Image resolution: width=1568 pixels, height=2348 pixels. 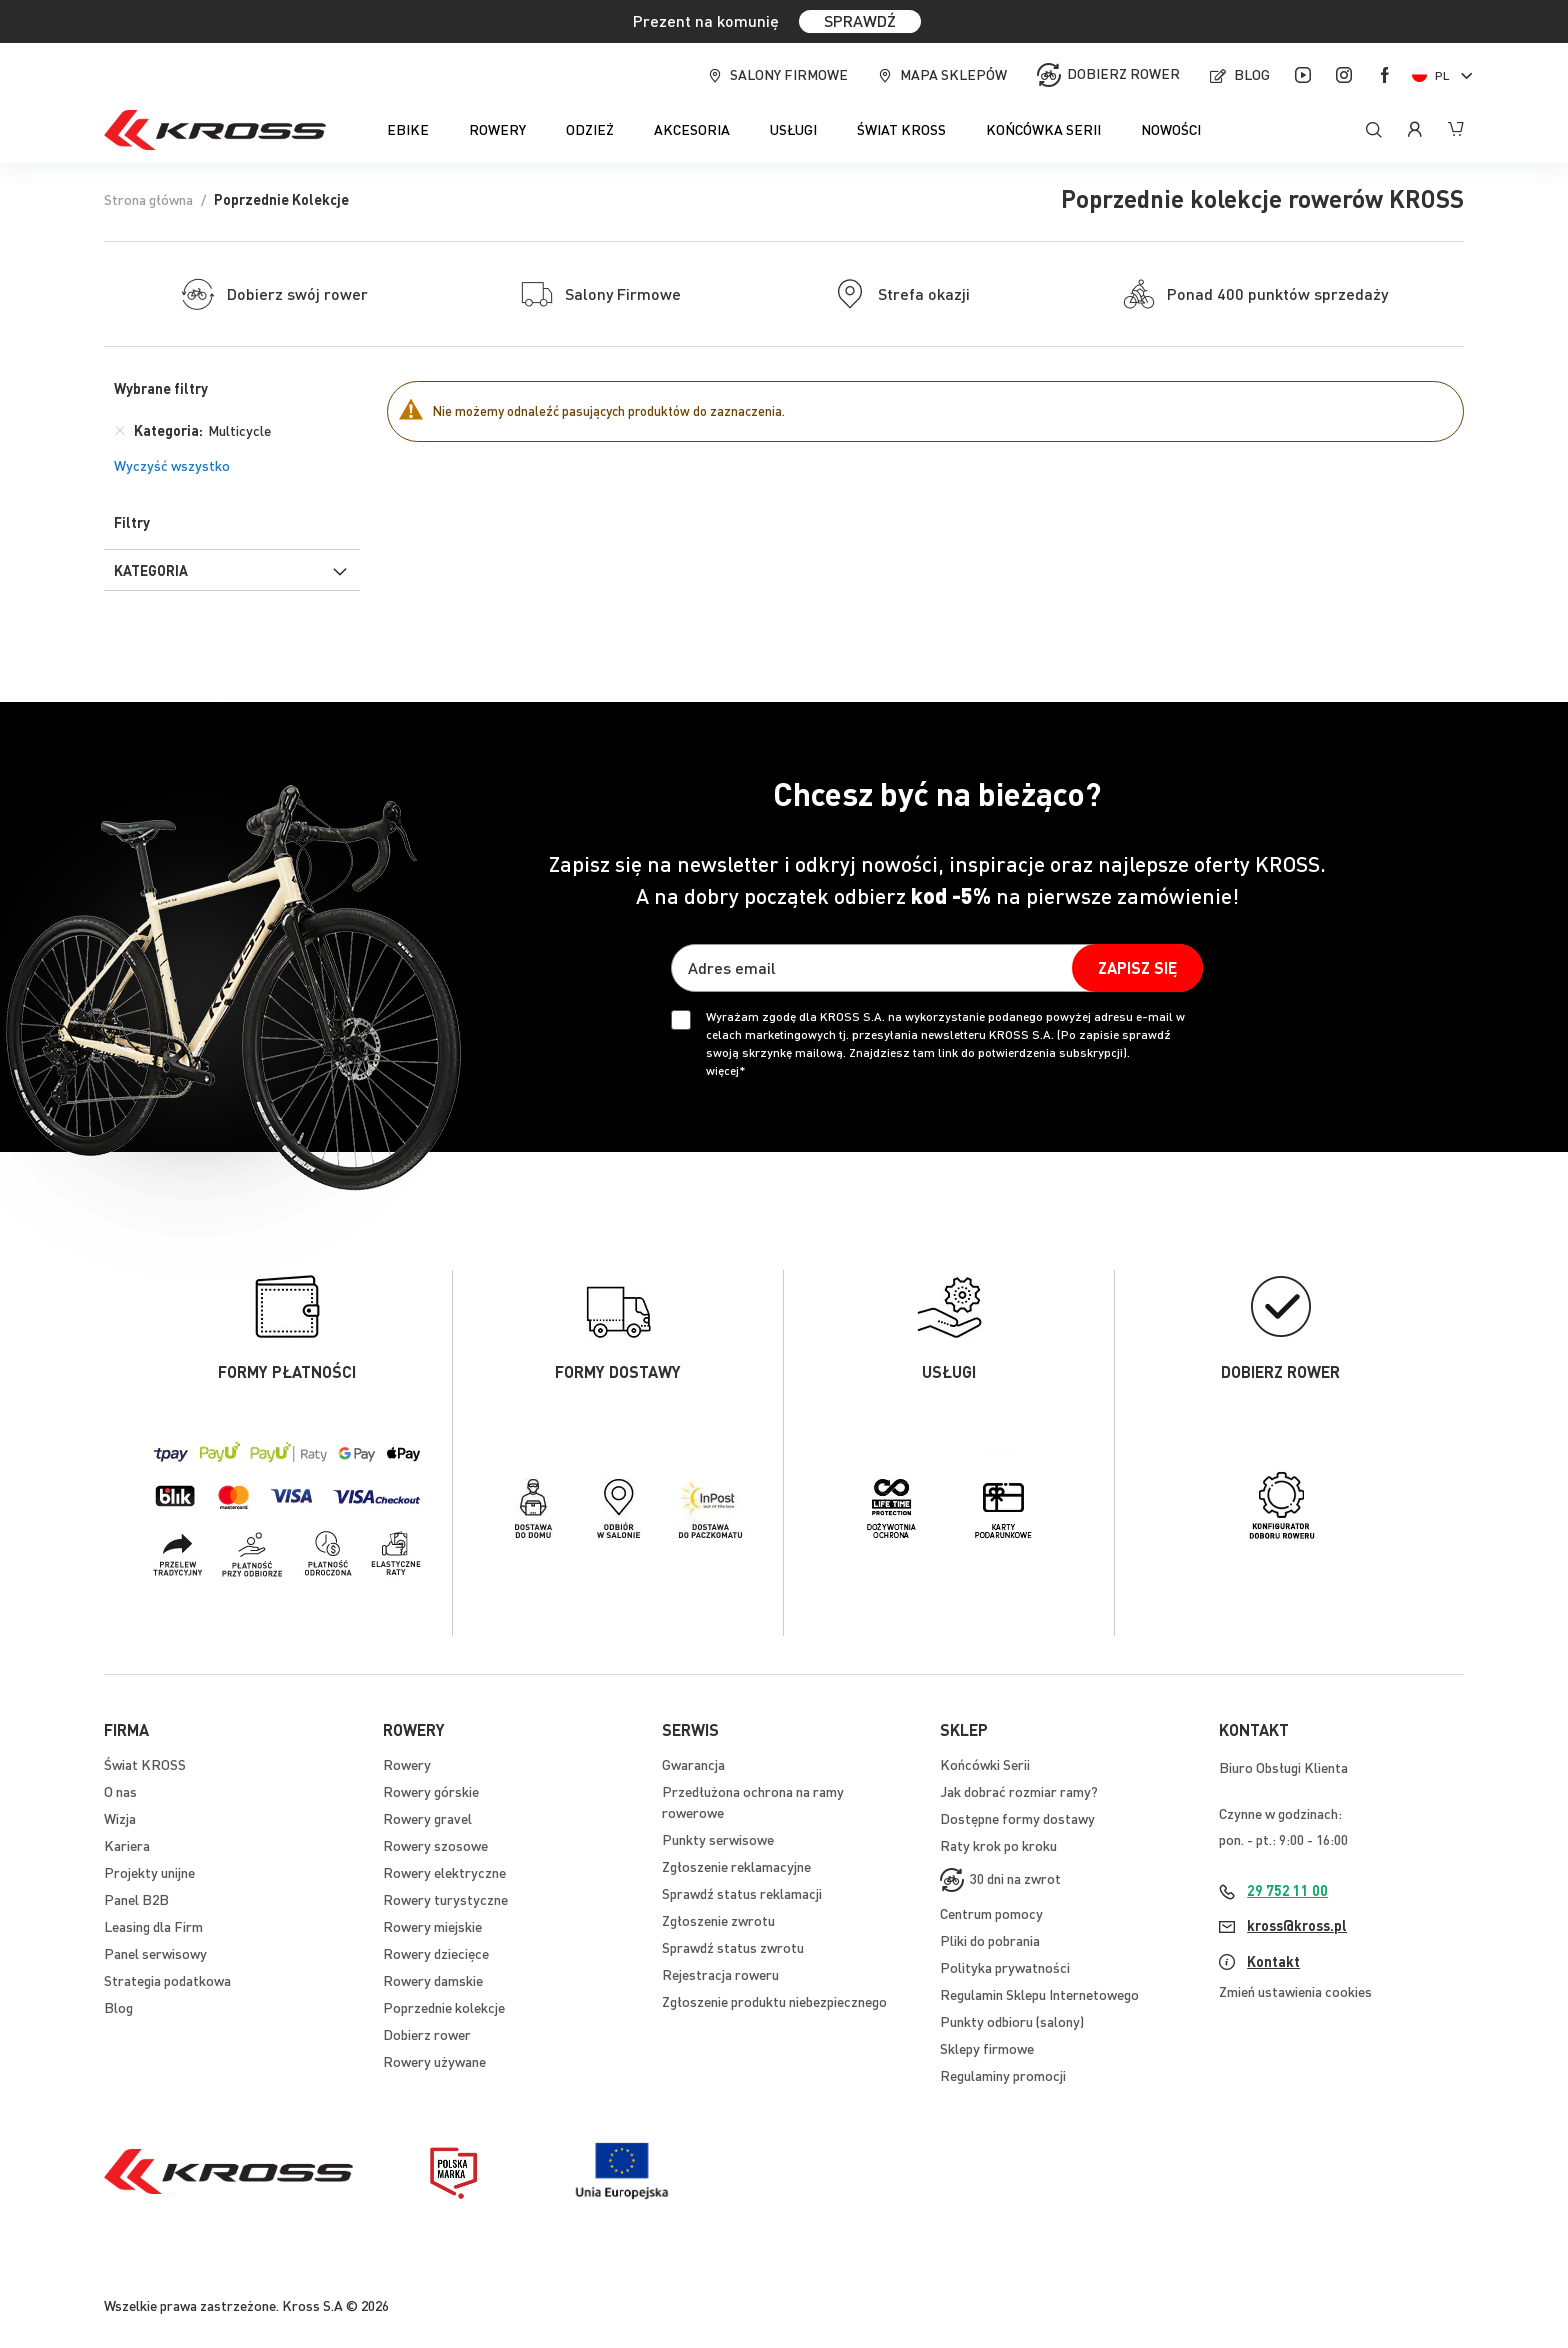 What do you see at coordinates (1012, 2021) in the screenshot?
I see `Punkty odbioru (salony)` at bounding box center [1012, 2021].